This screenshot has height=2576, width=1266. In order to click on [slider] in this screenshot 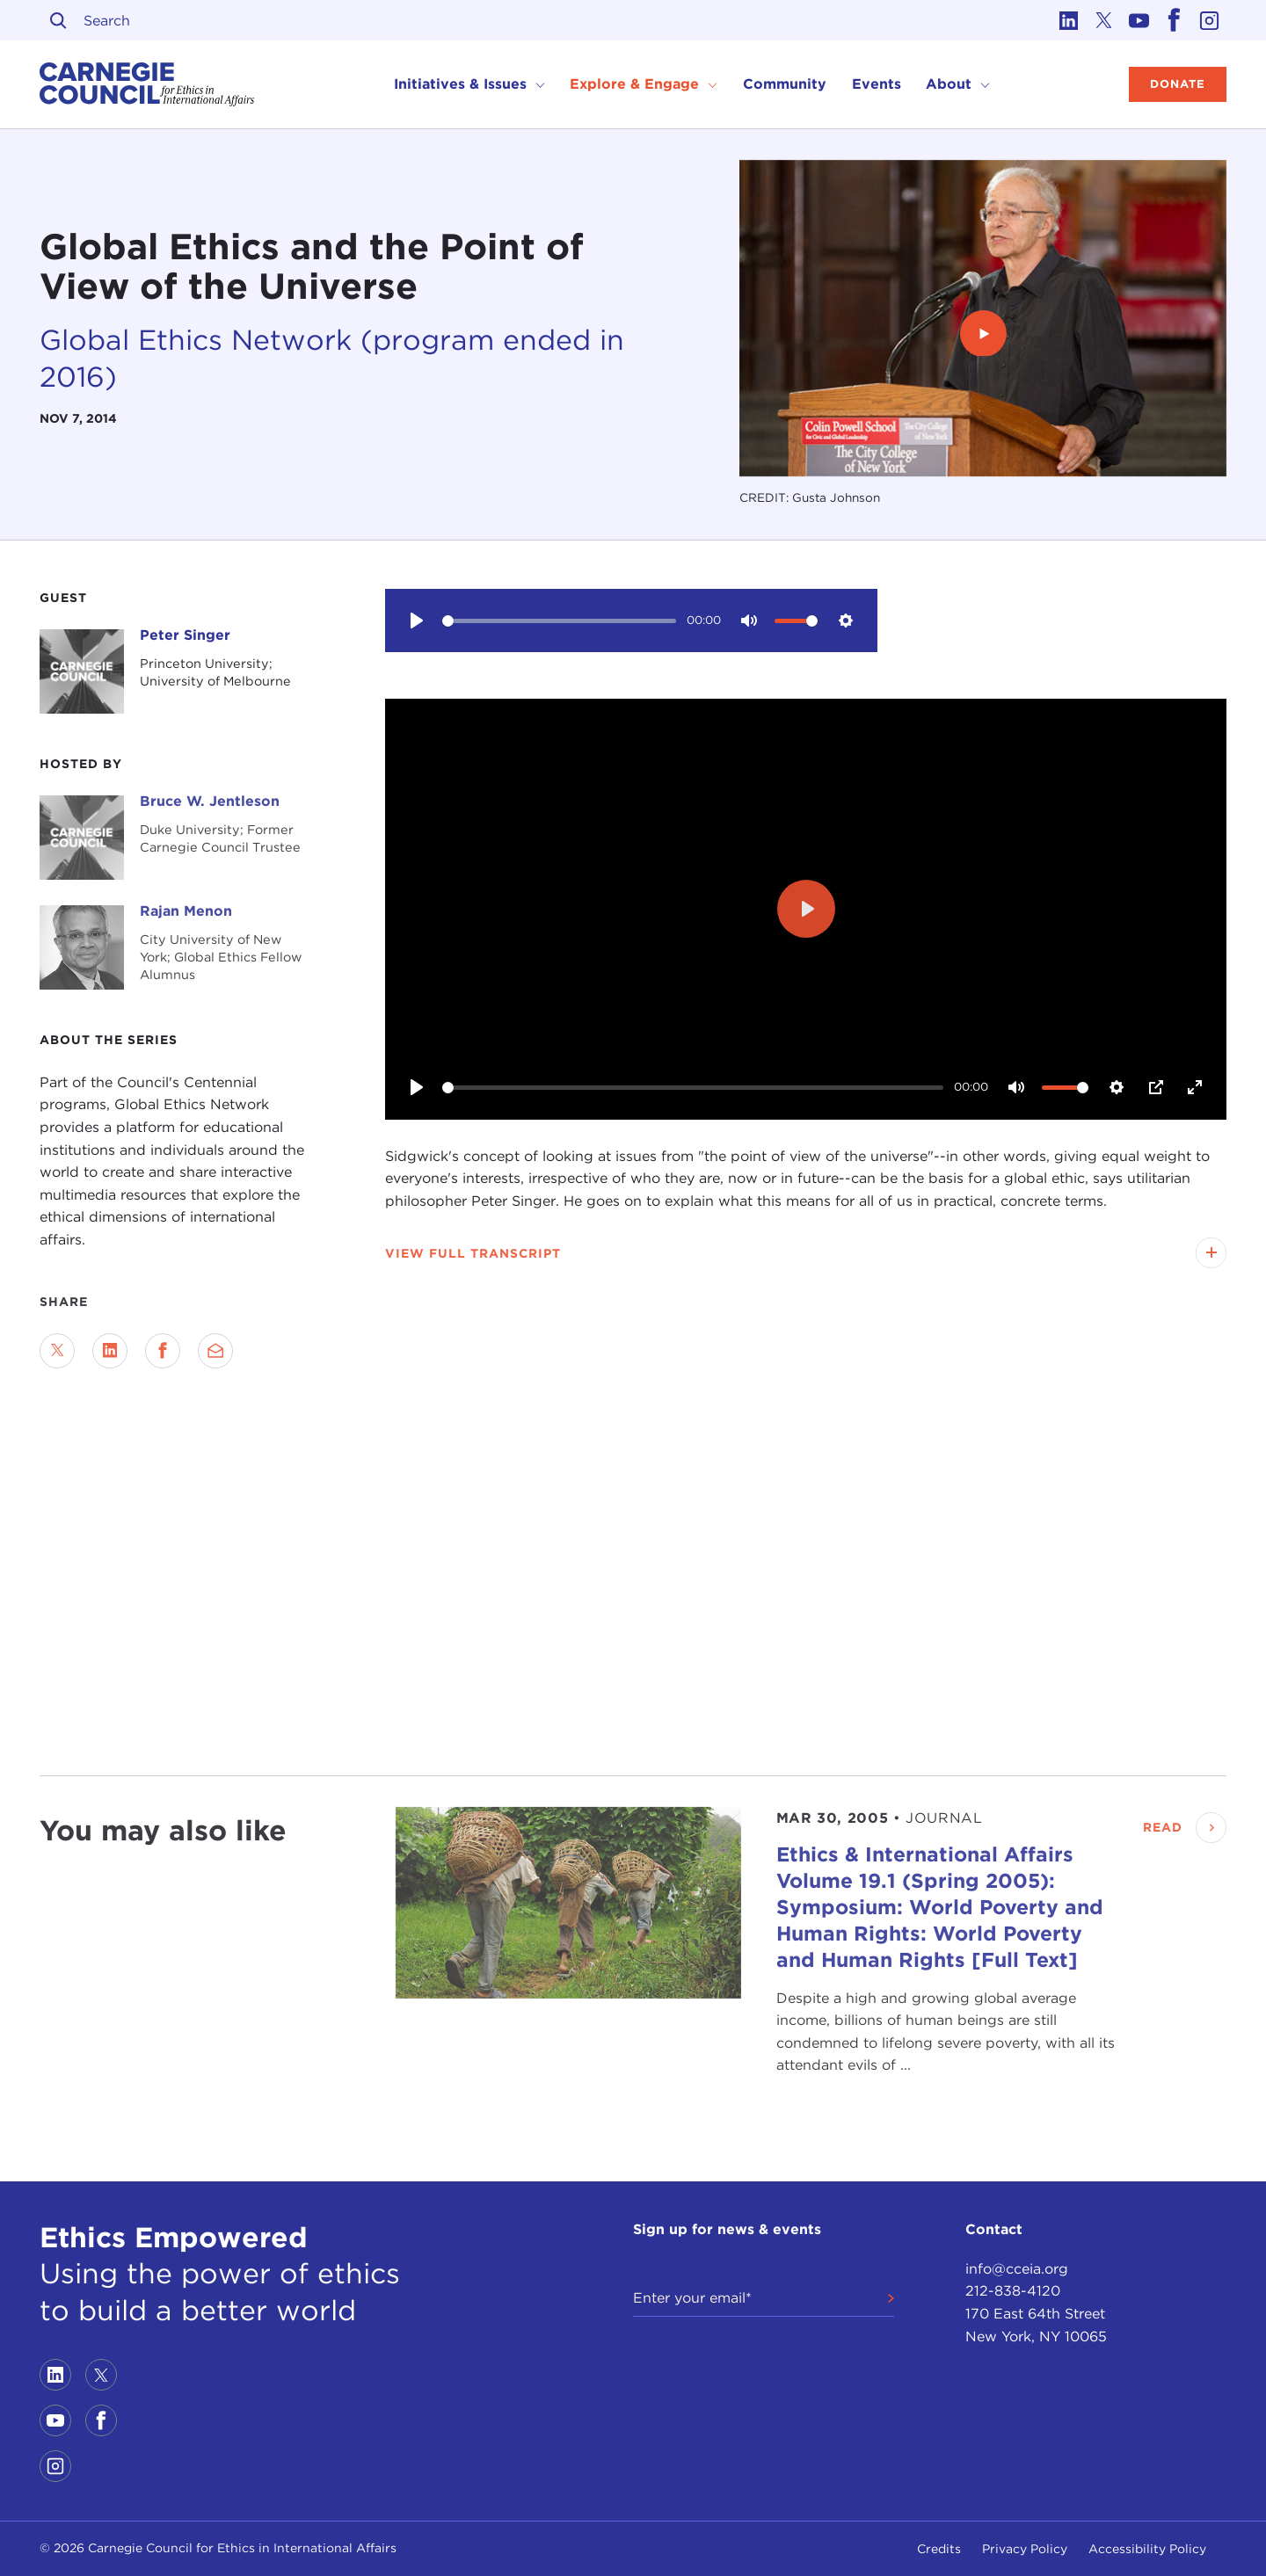, I will do `click(559, 621)`.